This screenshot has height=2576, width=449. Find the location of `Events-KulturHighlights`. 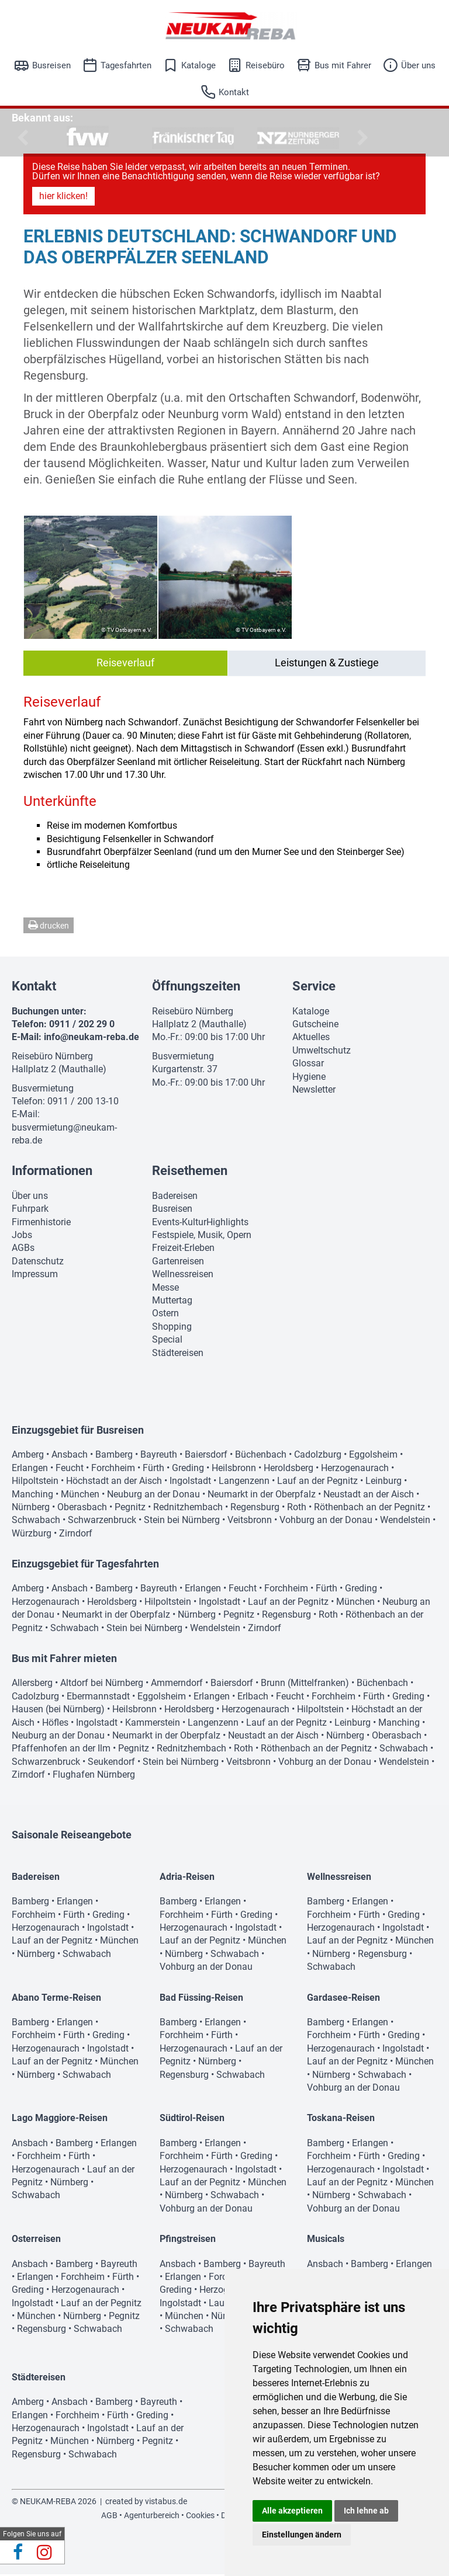

Events-KulturHighlights is located at coordinates (200, 1223).